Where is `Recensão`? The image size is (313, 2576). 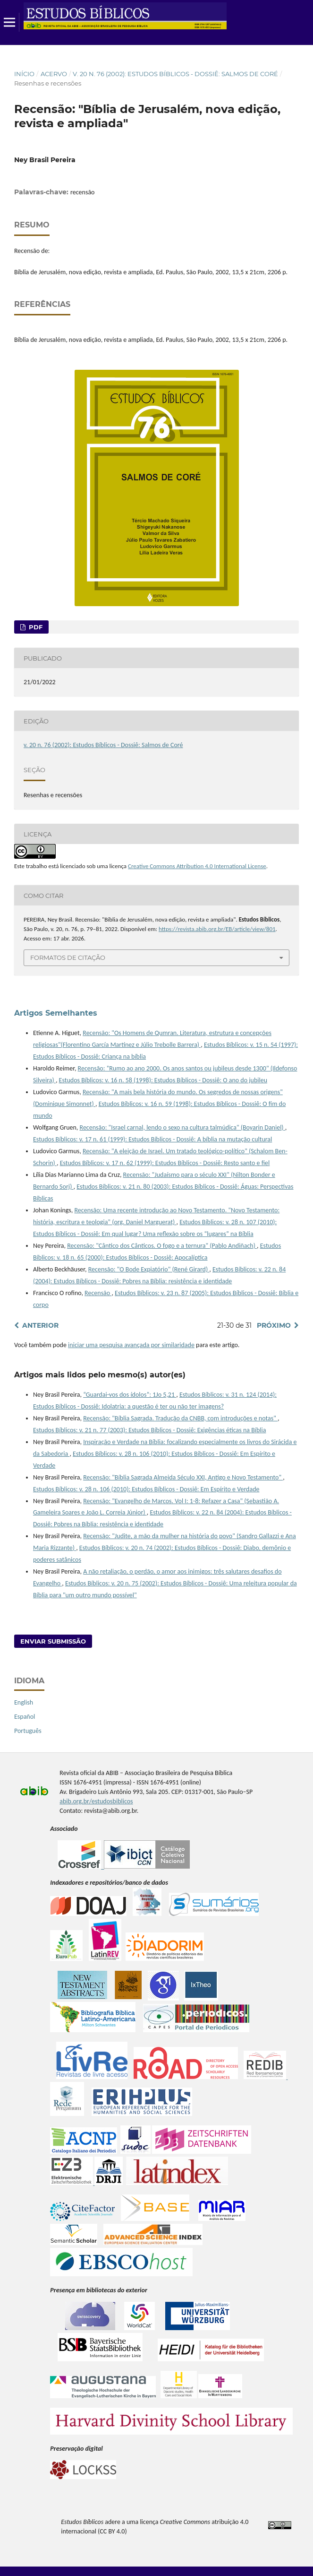 Recensão is located at coordinates (98, 1293).